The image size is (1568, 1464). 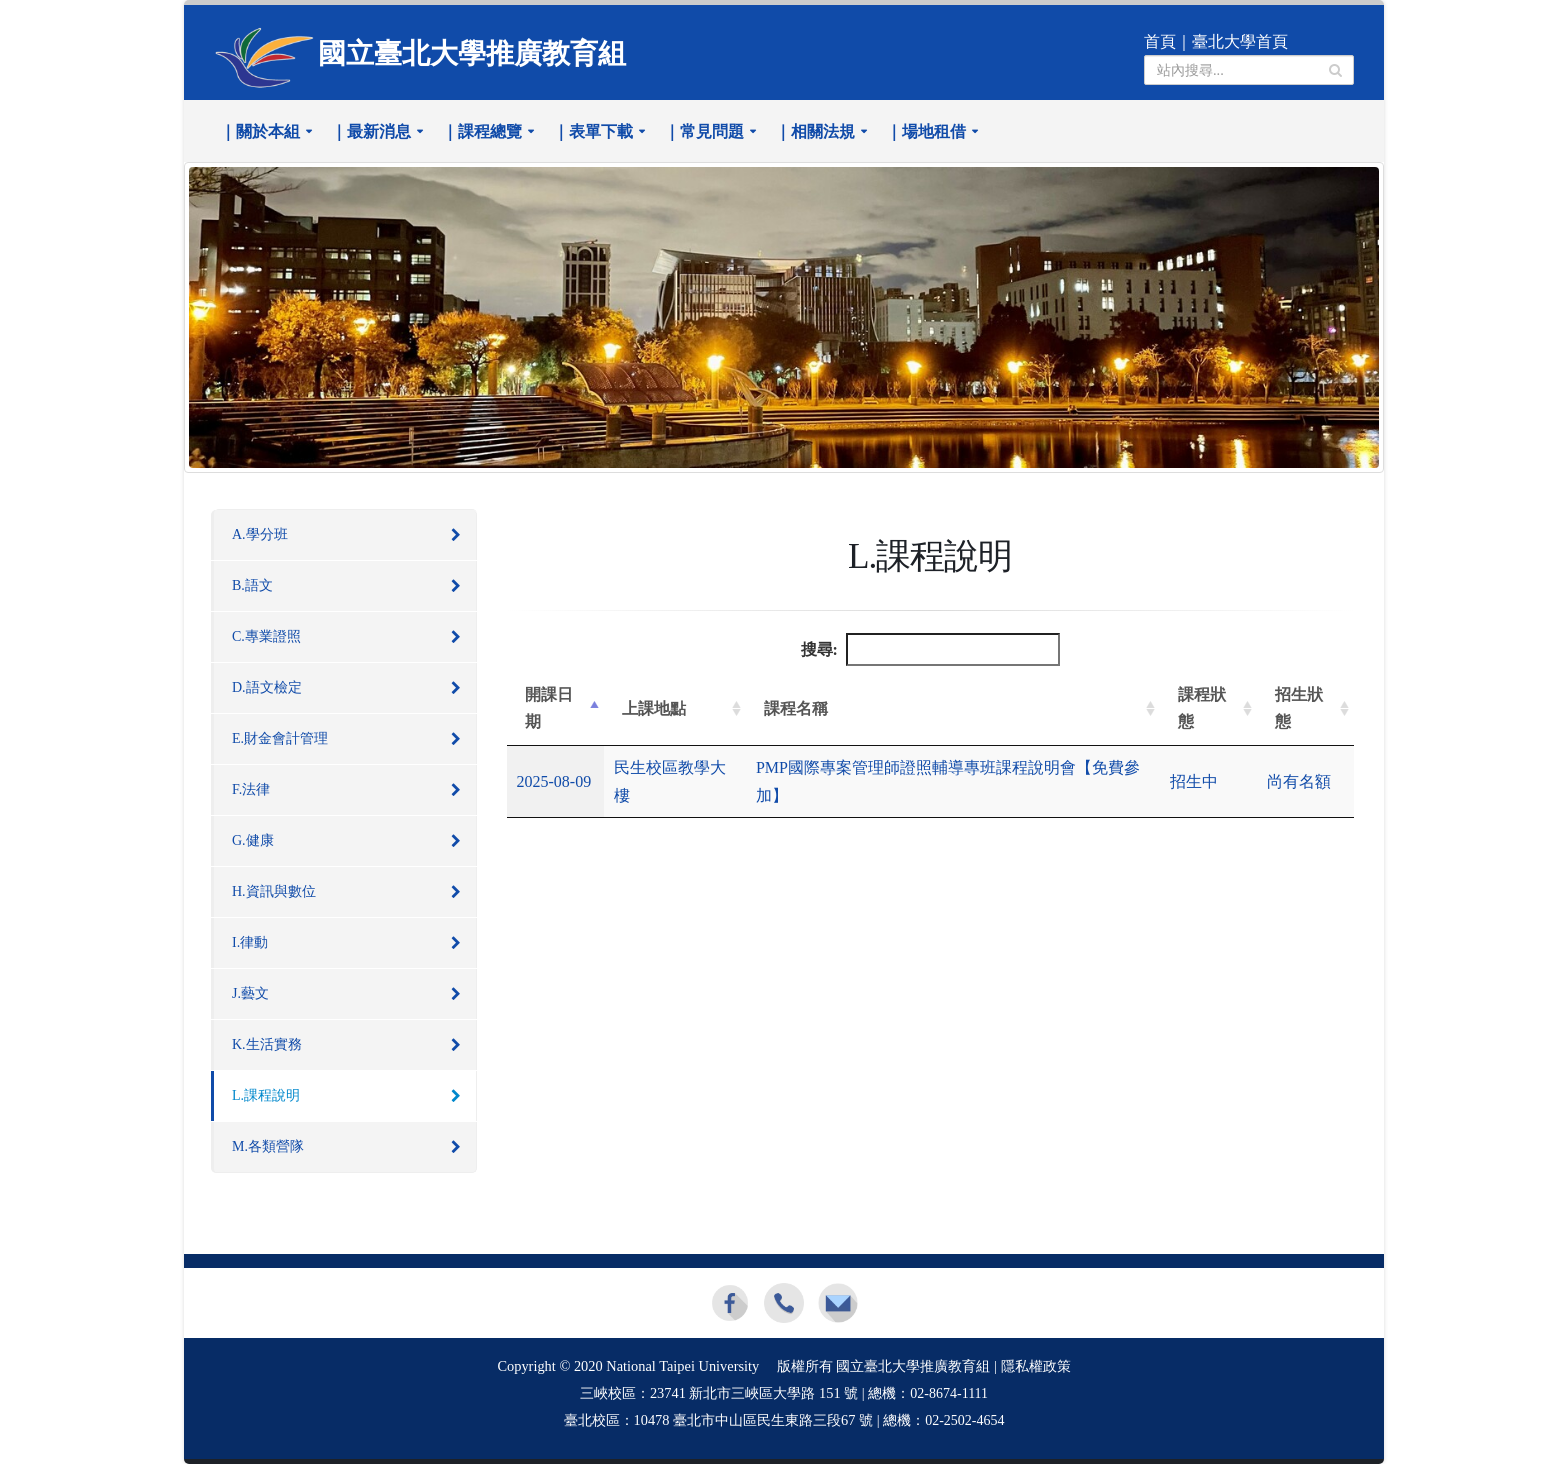 I want to click on ｜課程總覽, so click(x=482, y=131).